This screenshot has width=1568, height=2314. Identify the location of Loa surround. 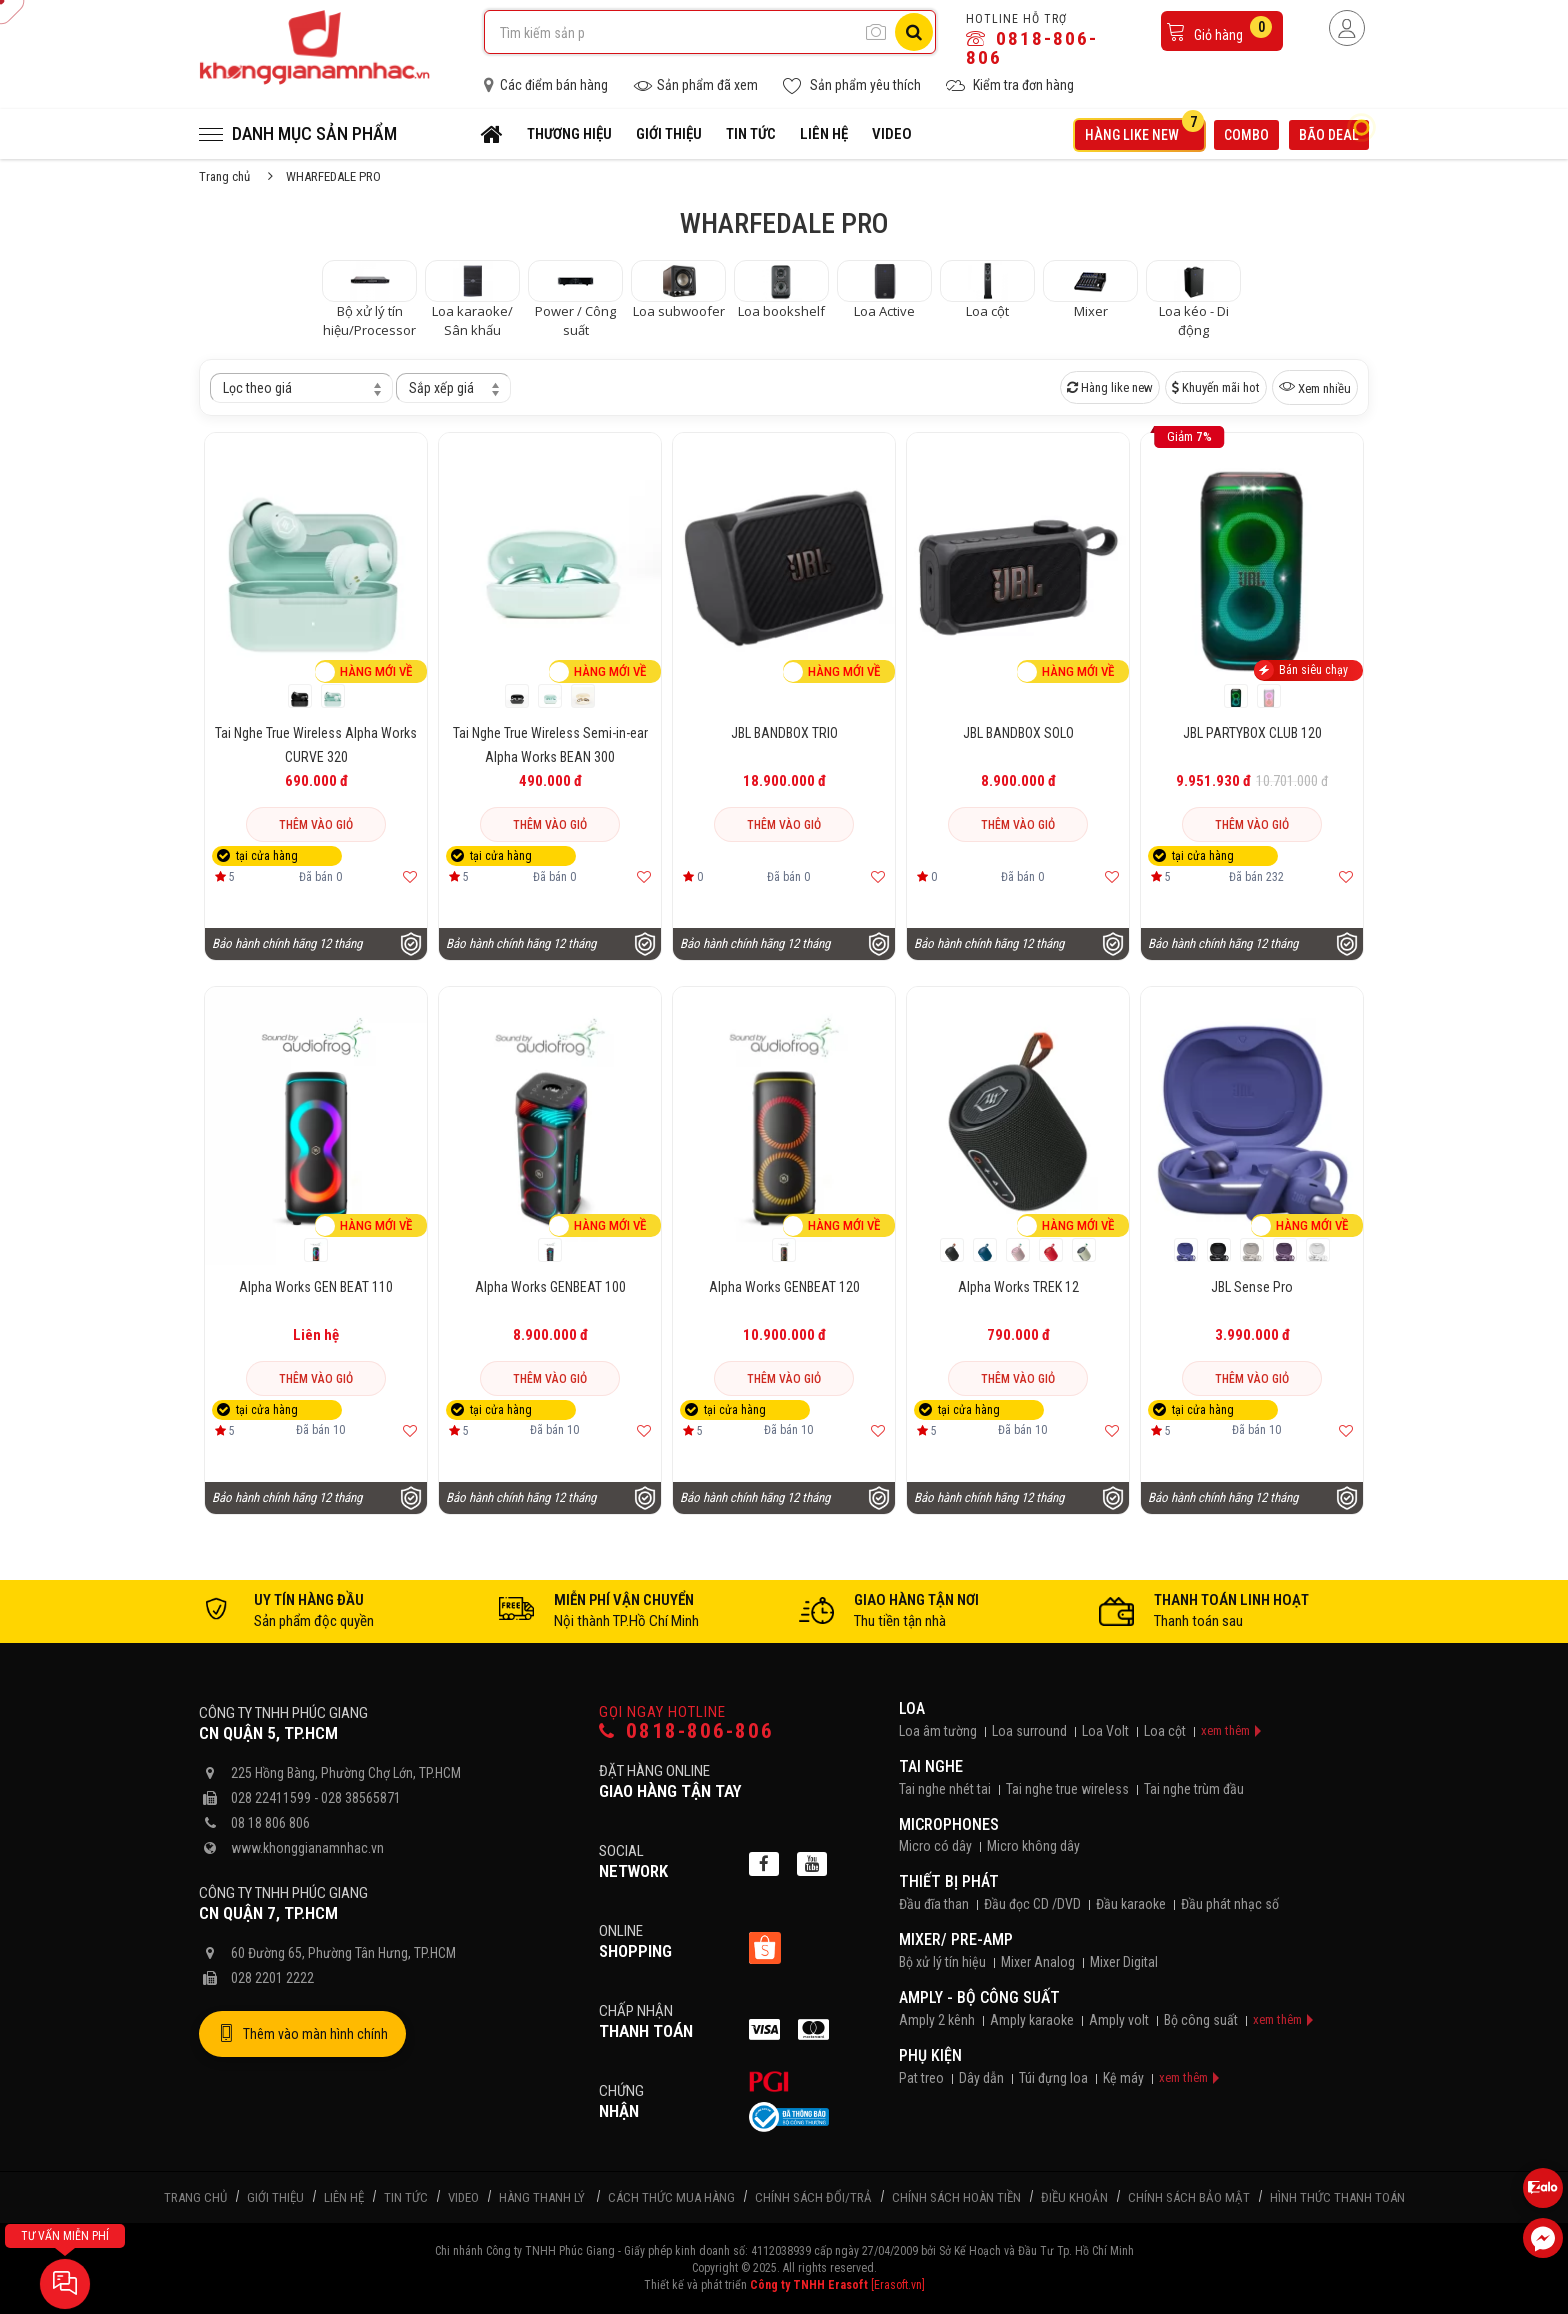
(1029, 1731).